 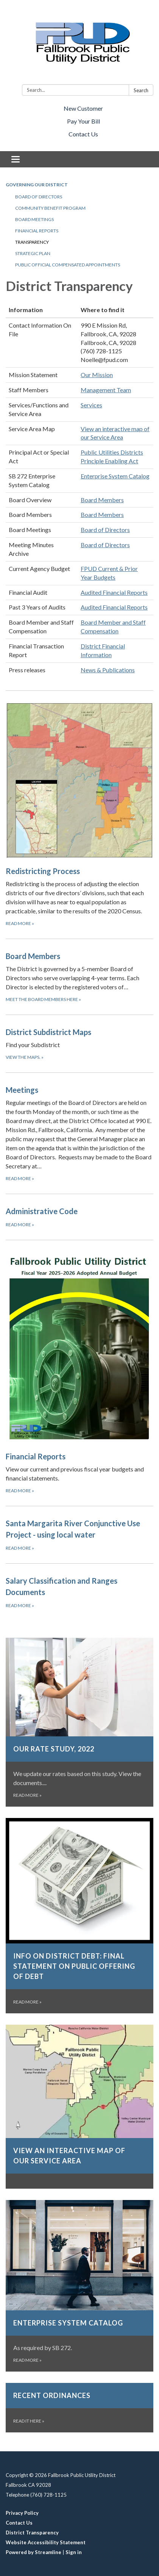 I want to click on [Read more about Administrative Code], so click(x=79, y=1217).